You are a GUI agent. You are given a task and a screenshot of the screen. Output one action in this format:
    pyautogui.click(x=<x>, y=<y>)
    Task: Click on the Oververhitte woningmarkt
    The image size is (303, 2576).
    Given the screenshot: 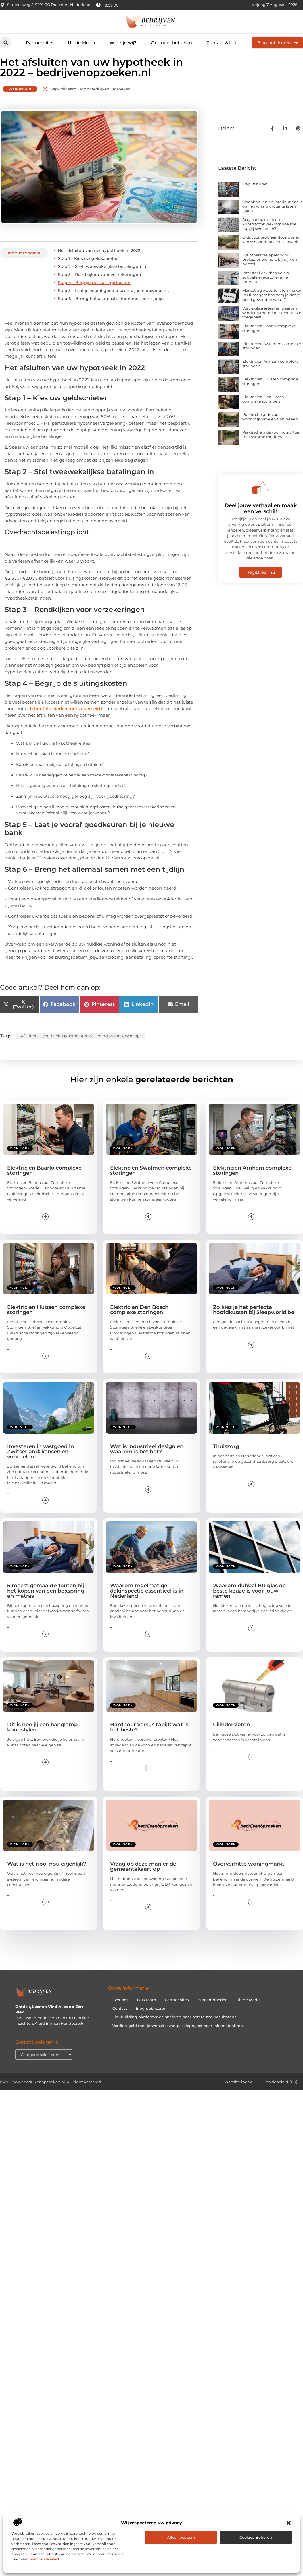 What is the action you would take?
    pyautogui.click(x=249, y=1874)
    